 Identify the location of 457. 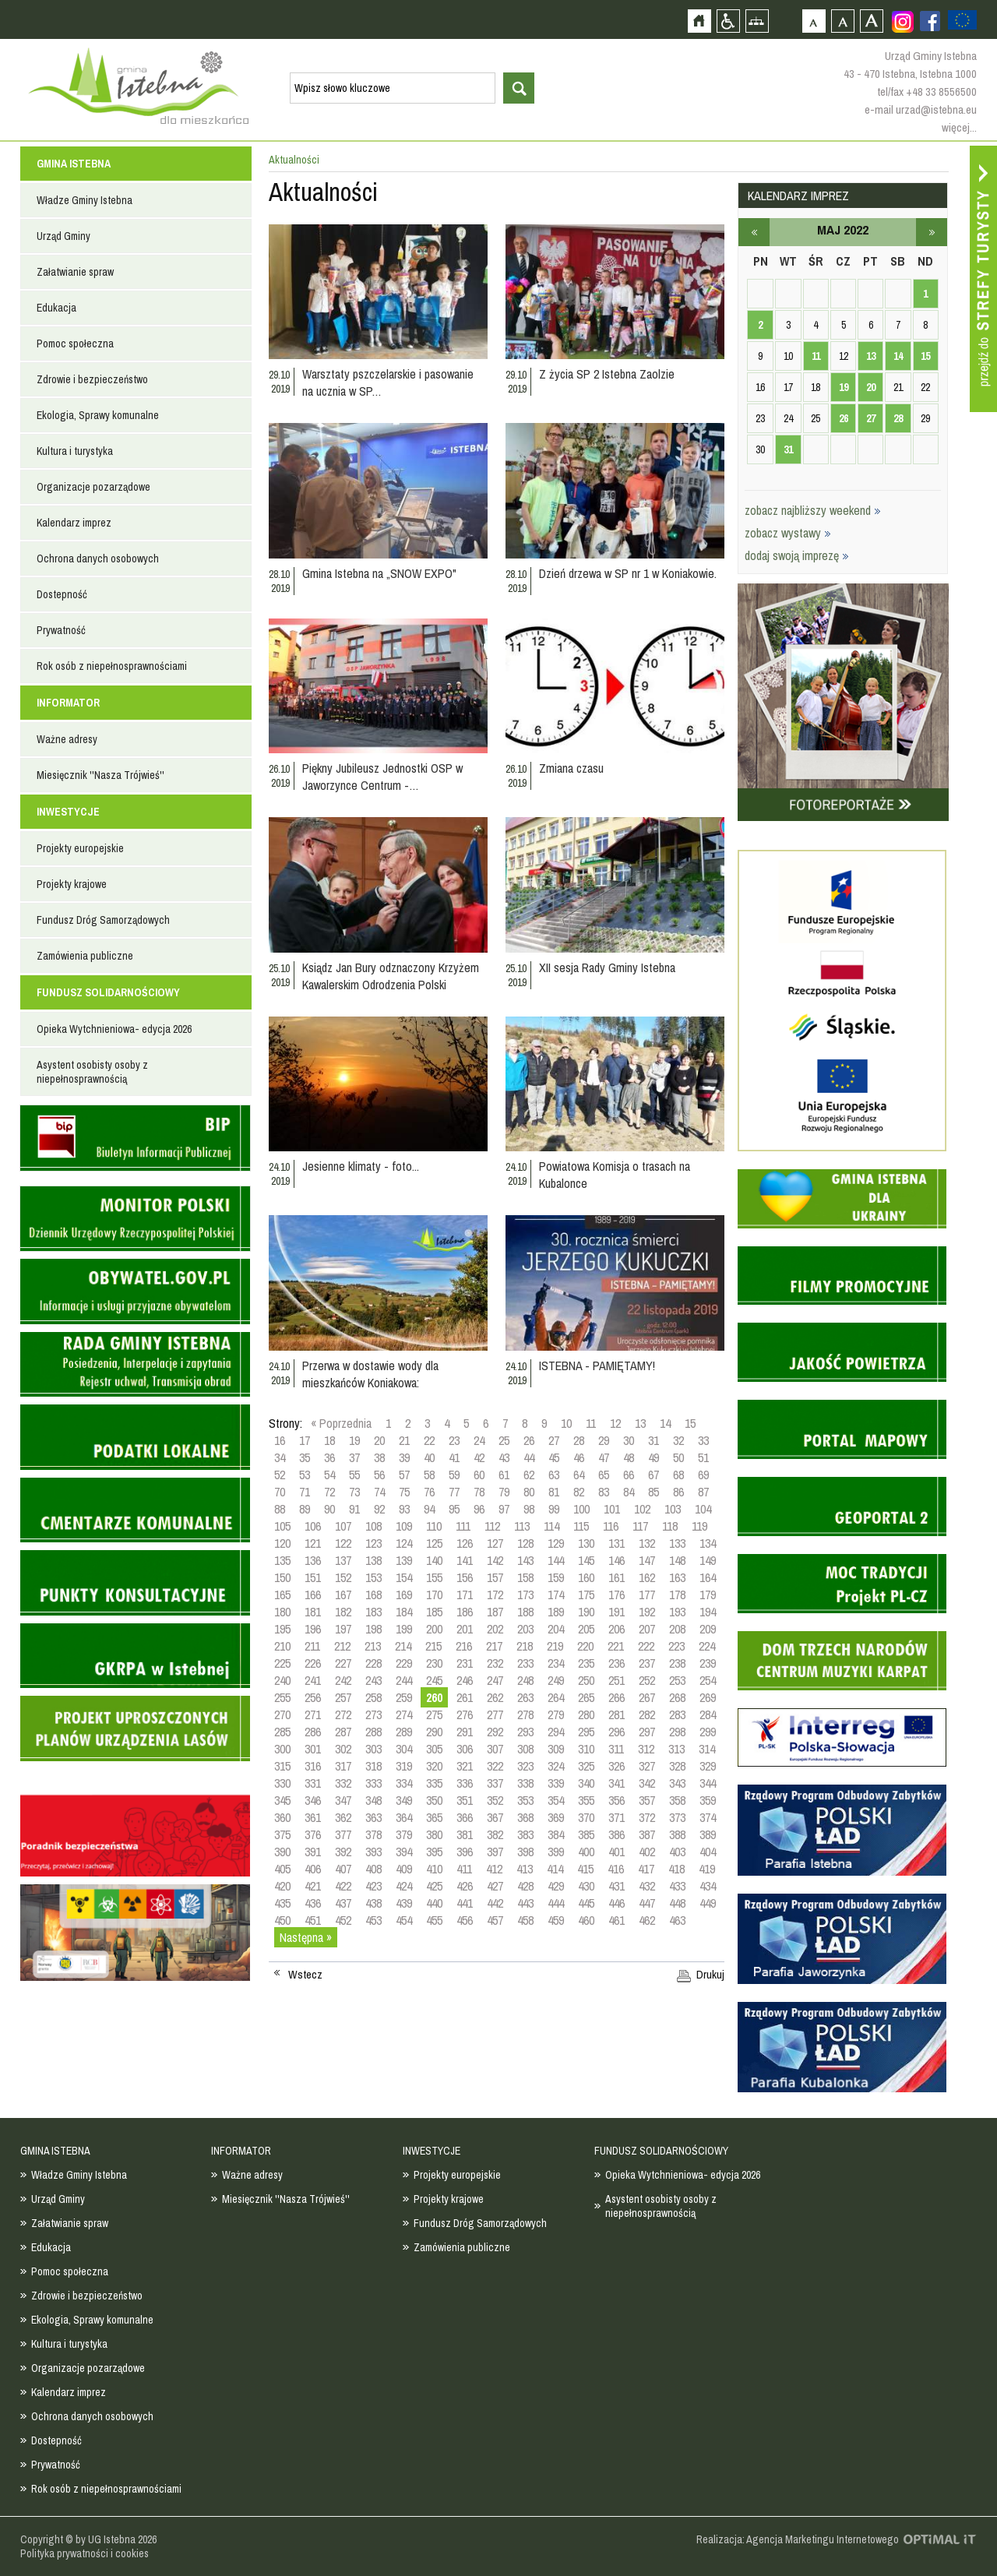
(495, 1920).